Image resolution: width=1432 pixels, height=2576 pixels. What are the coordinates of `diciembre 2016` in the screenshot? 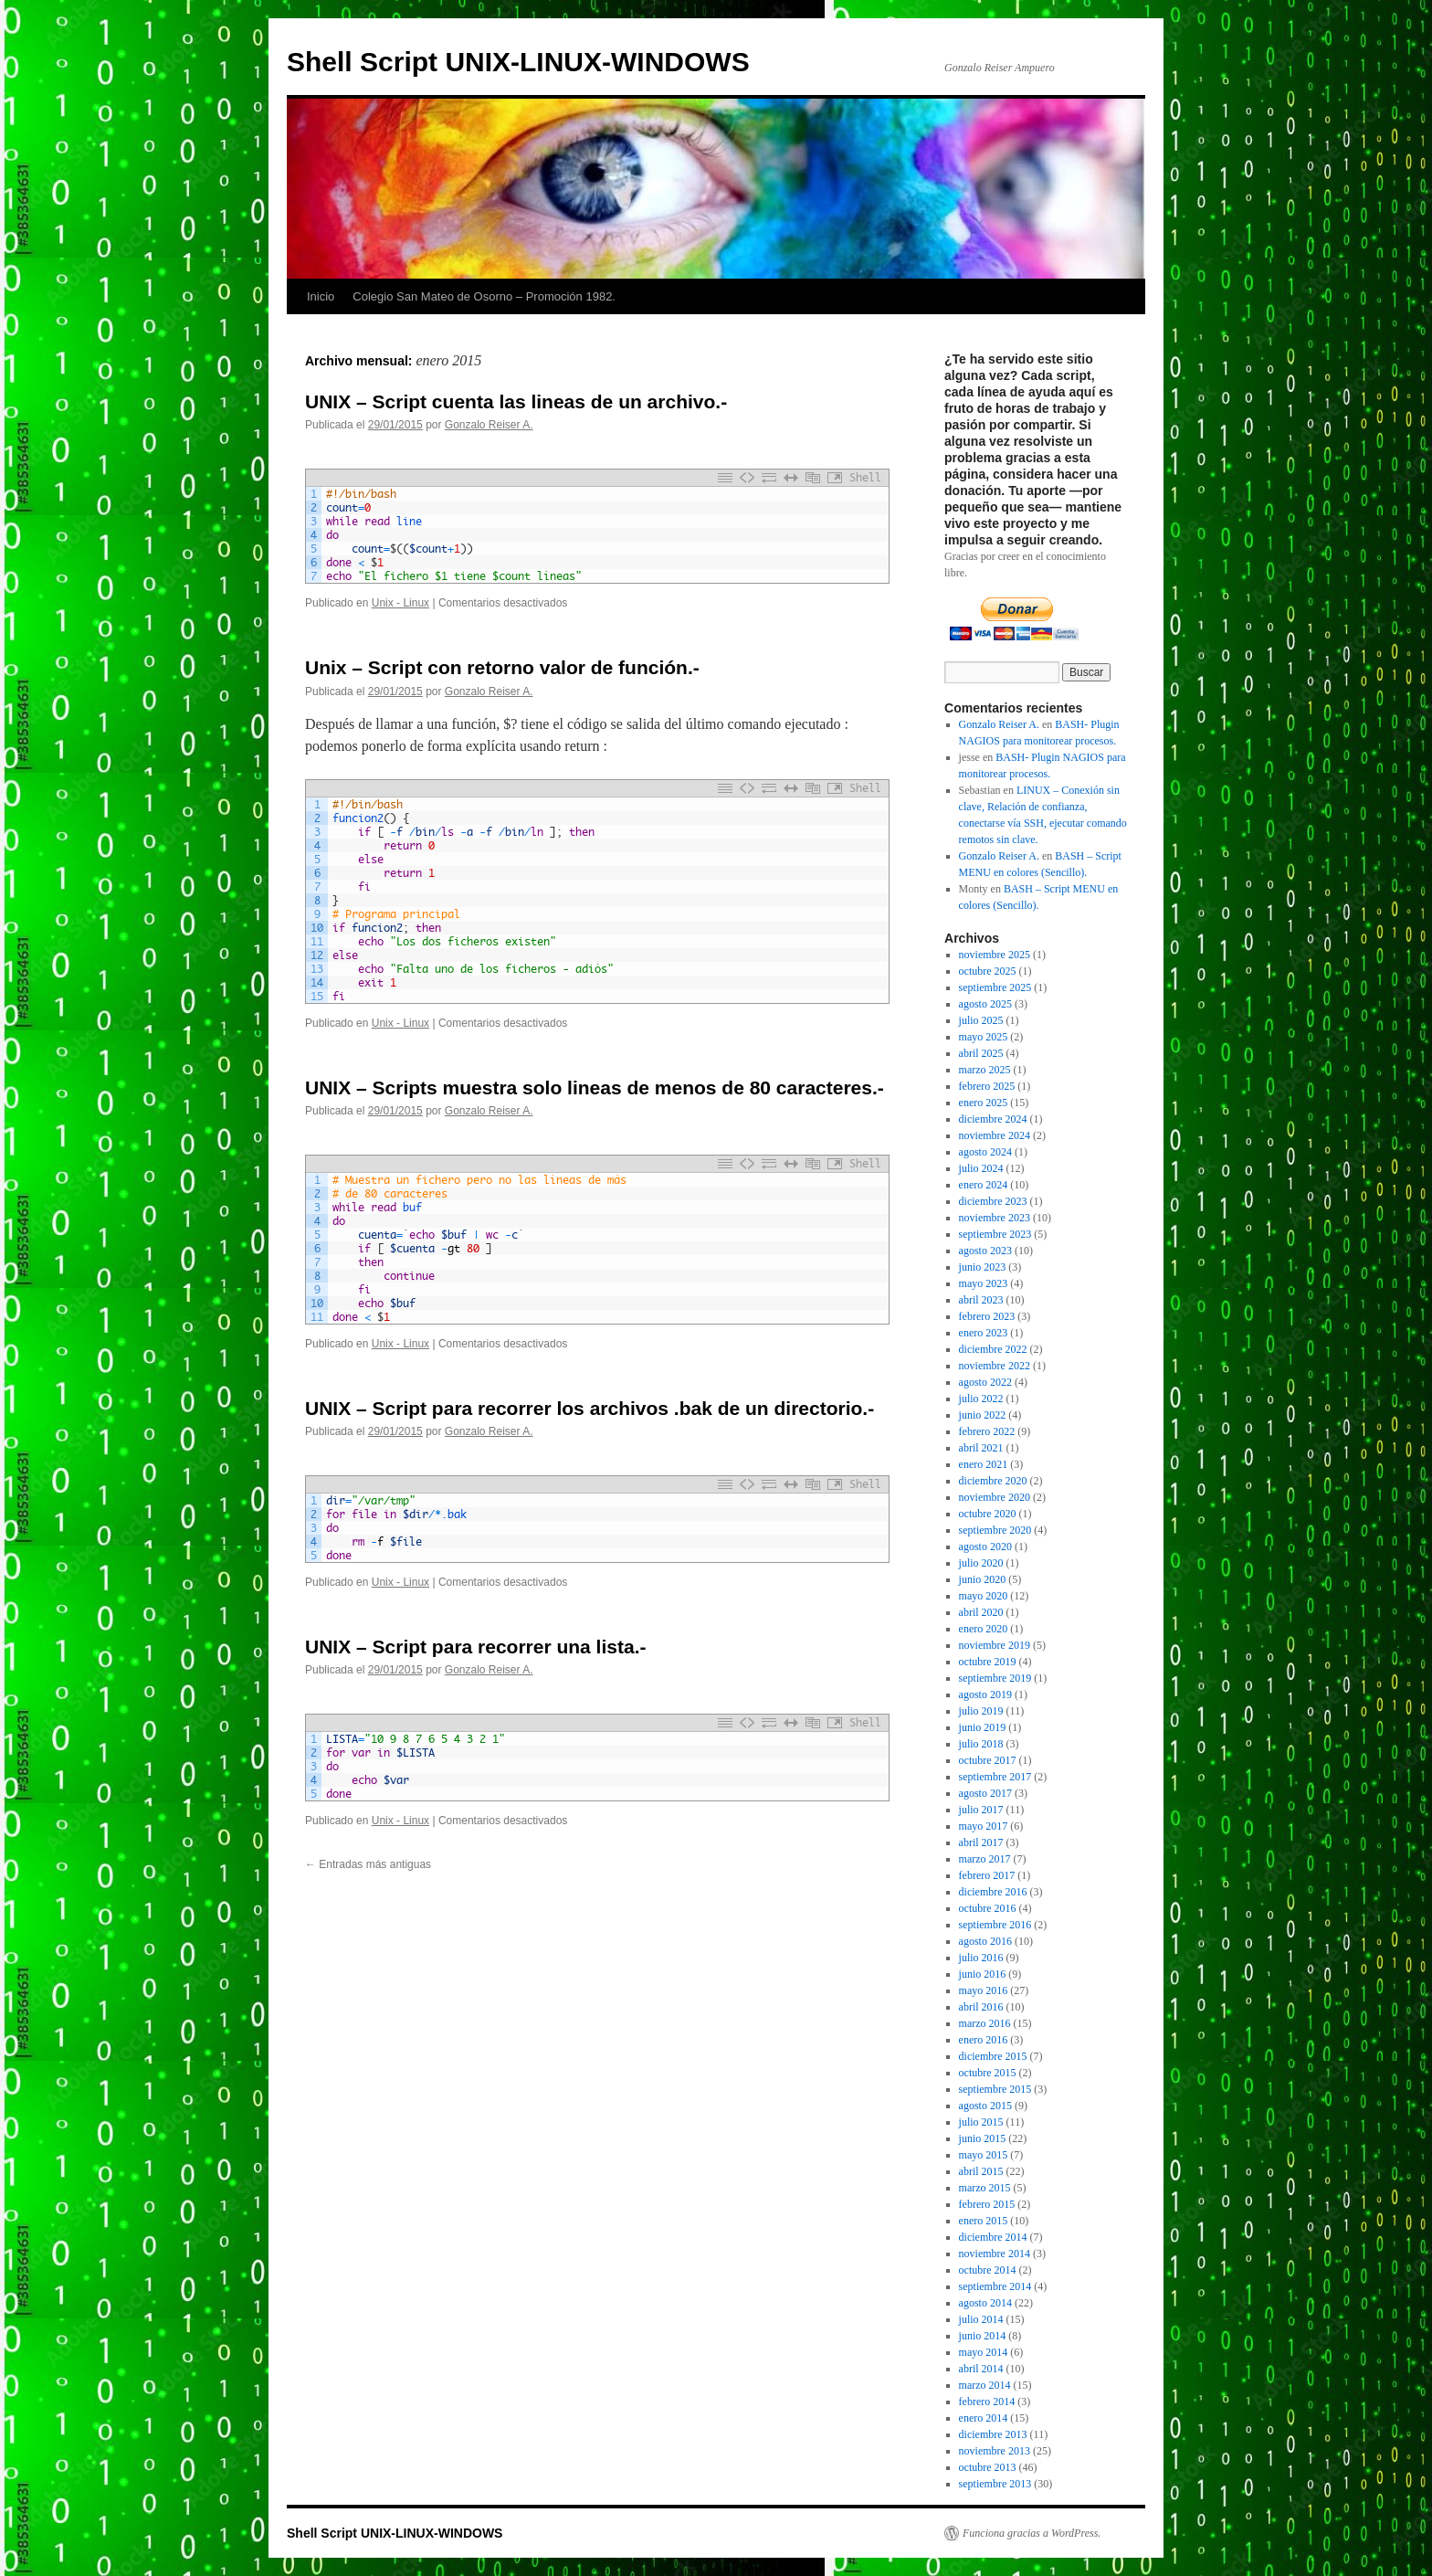 It's located at (993, 1891).